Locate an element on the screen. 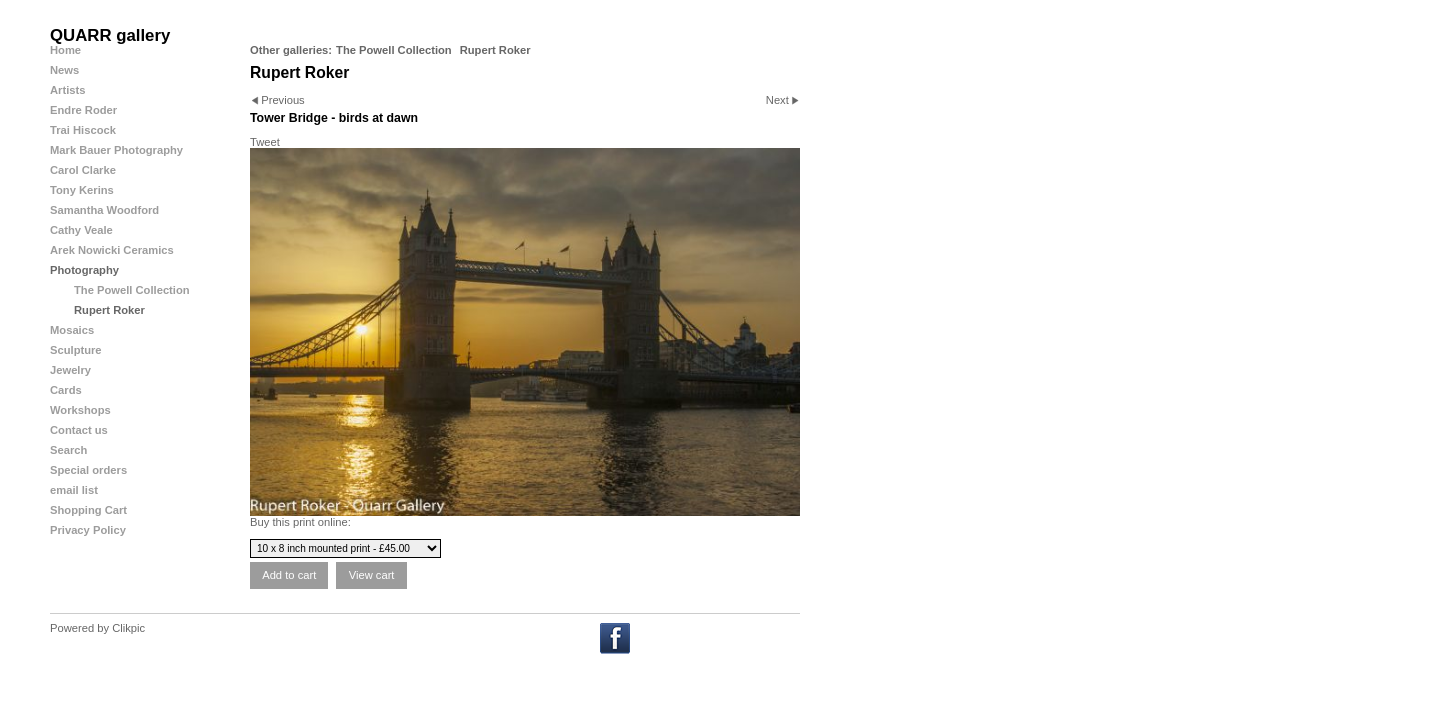  Jewelry is located at coordinates (70, 370).